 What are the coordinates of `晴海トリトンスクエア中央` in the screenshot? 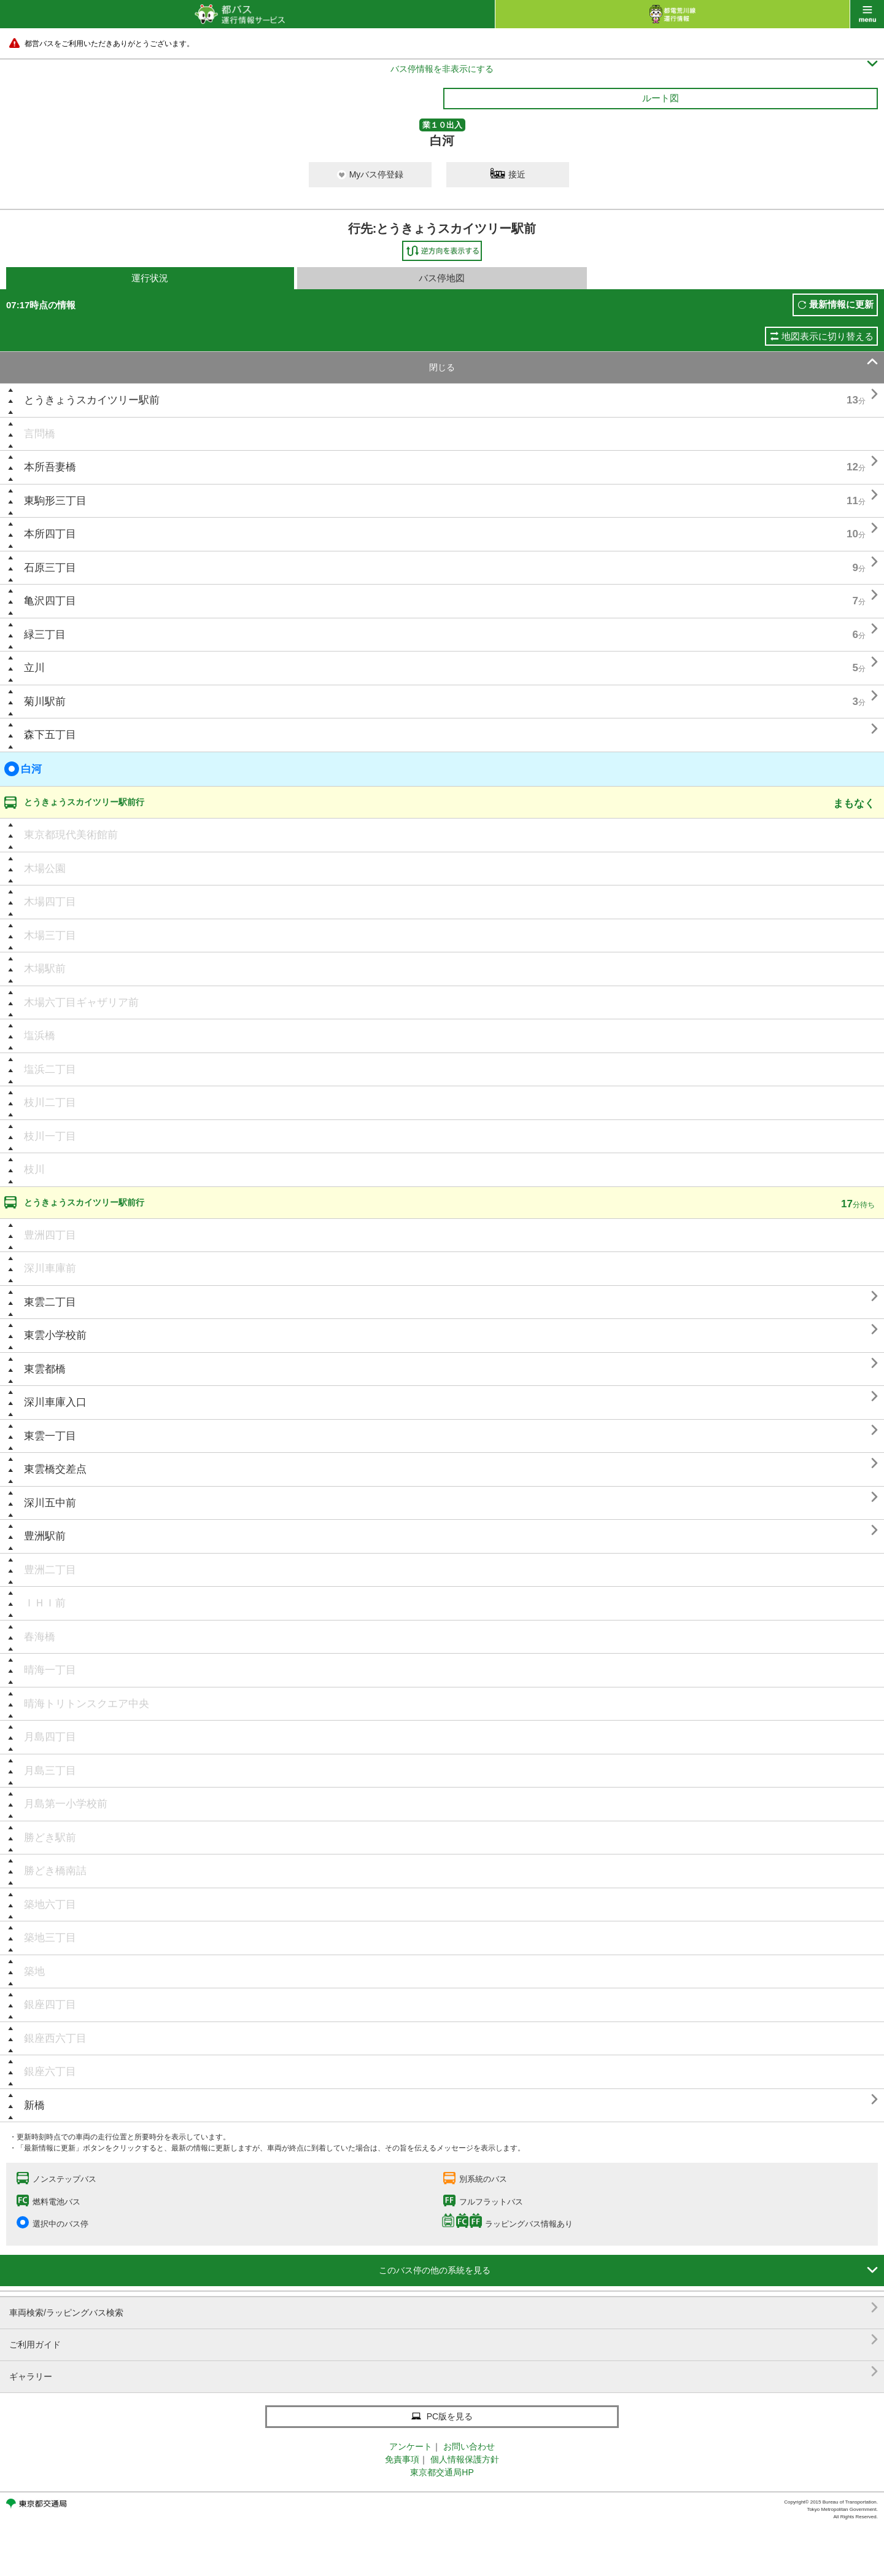 It's located at (86, 1704).